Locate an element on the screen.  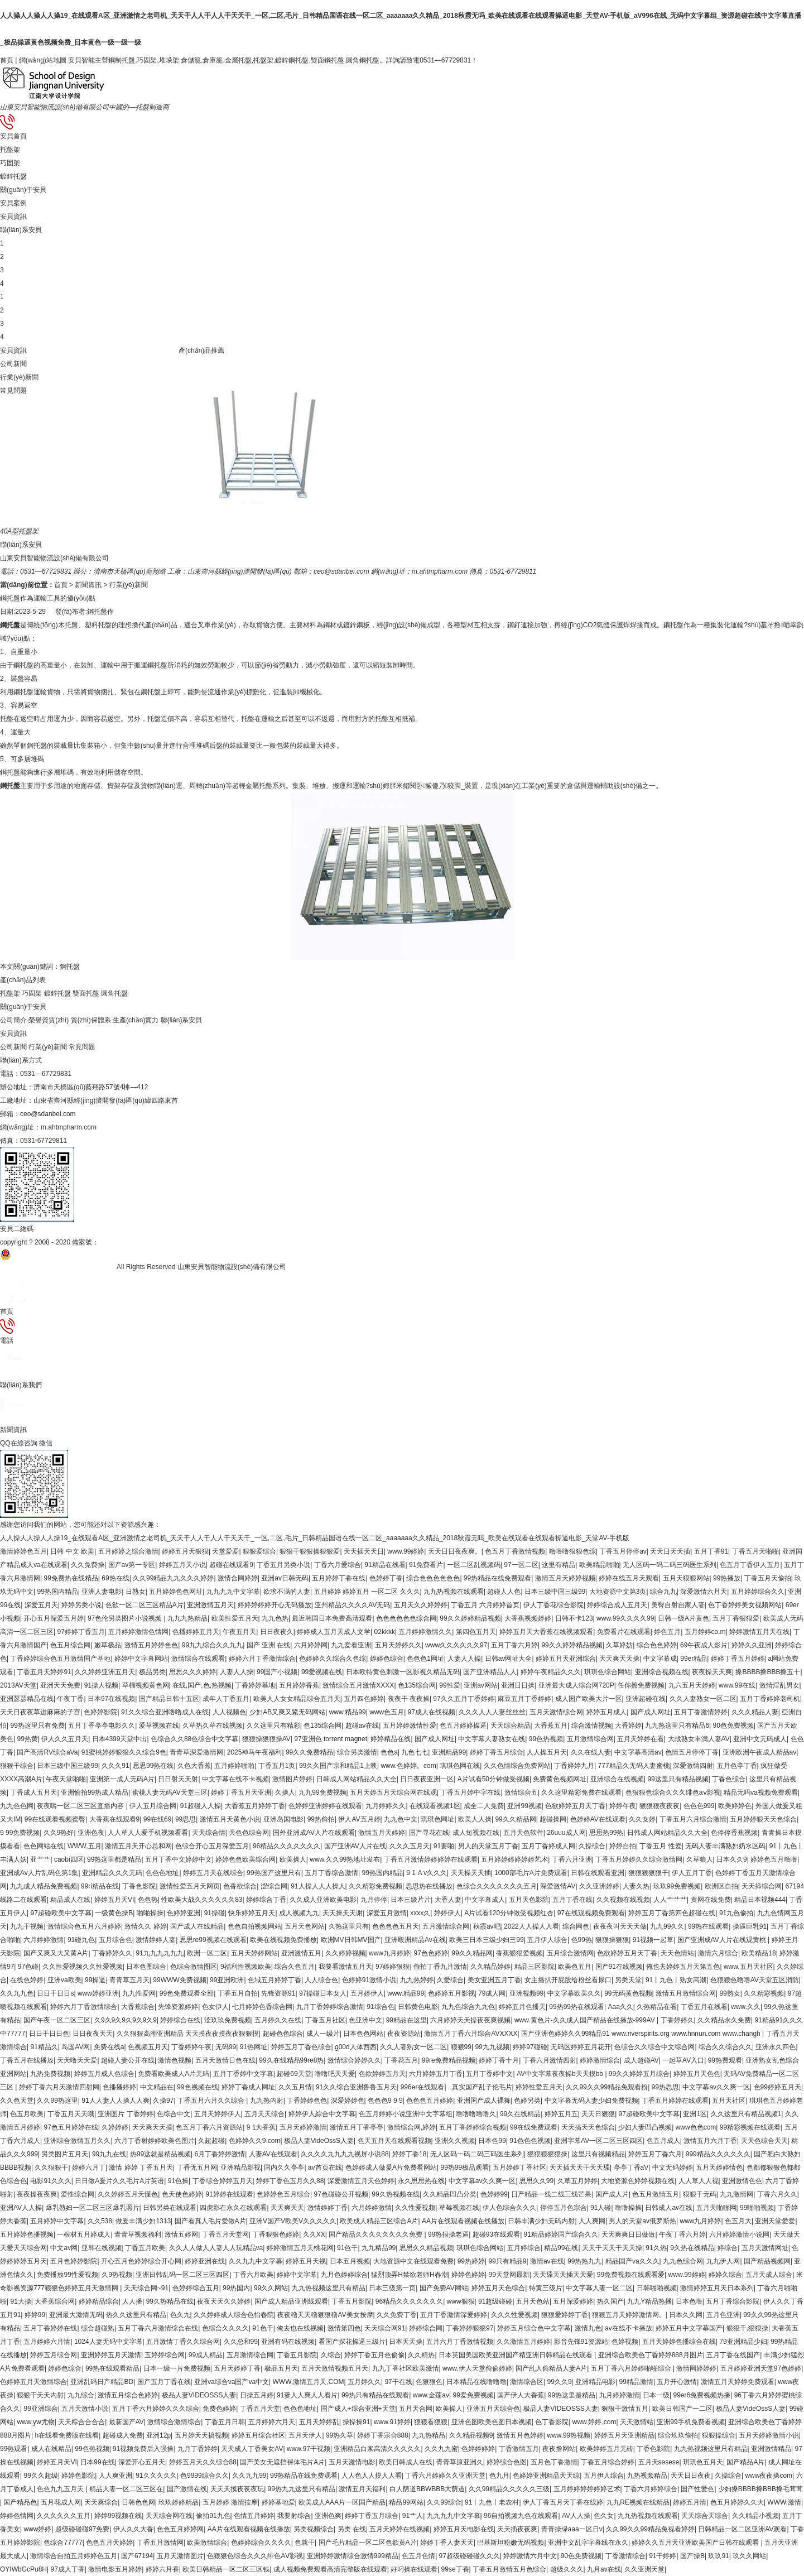
丁香花五月 is located at coordinates (401, 2060).